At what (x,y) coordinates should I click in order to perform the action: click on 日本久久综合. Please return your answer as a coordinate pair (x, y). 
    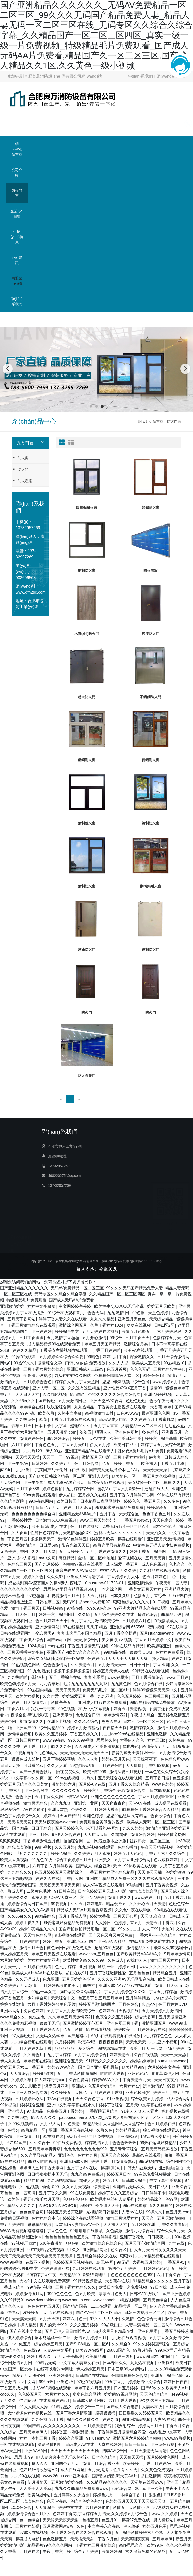
    Looking at the image, I should click on (104, 2457).